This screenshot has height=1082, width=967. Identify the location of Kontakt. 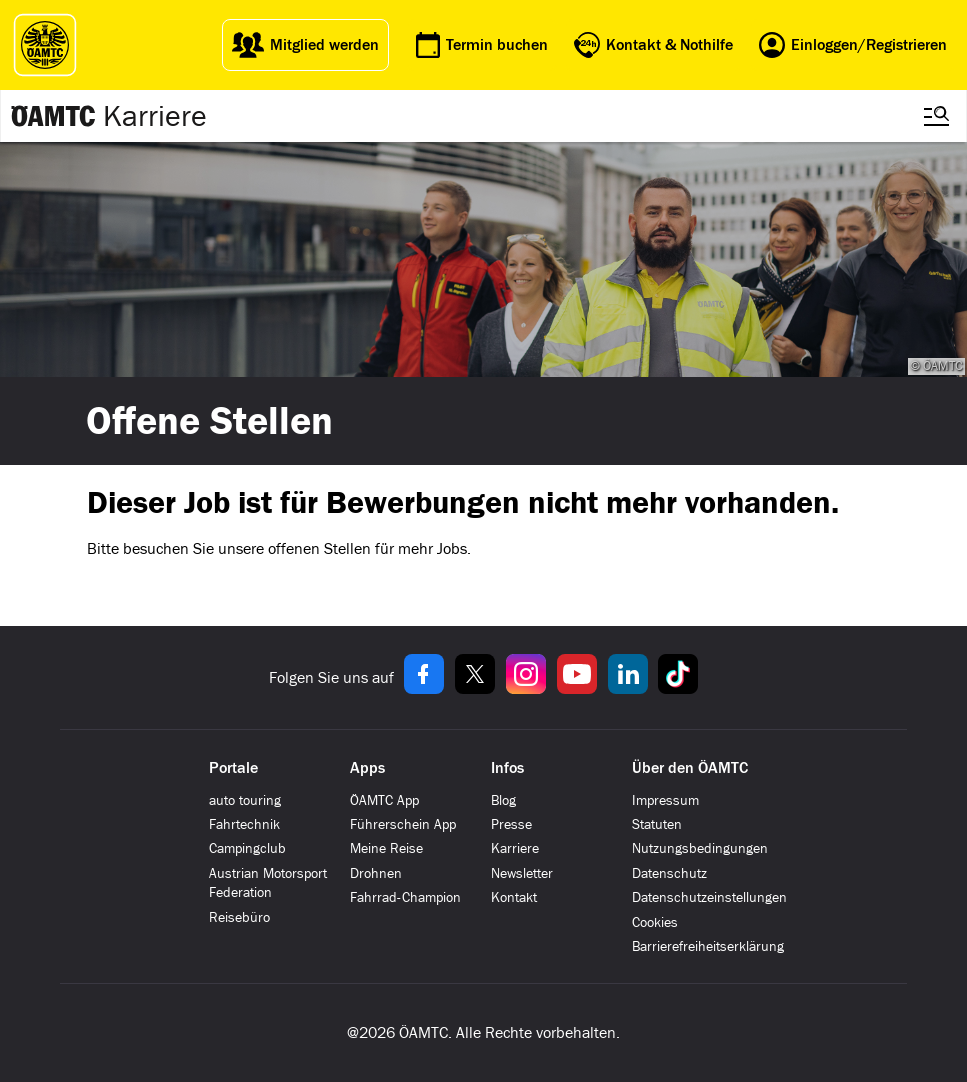
(514, 897).